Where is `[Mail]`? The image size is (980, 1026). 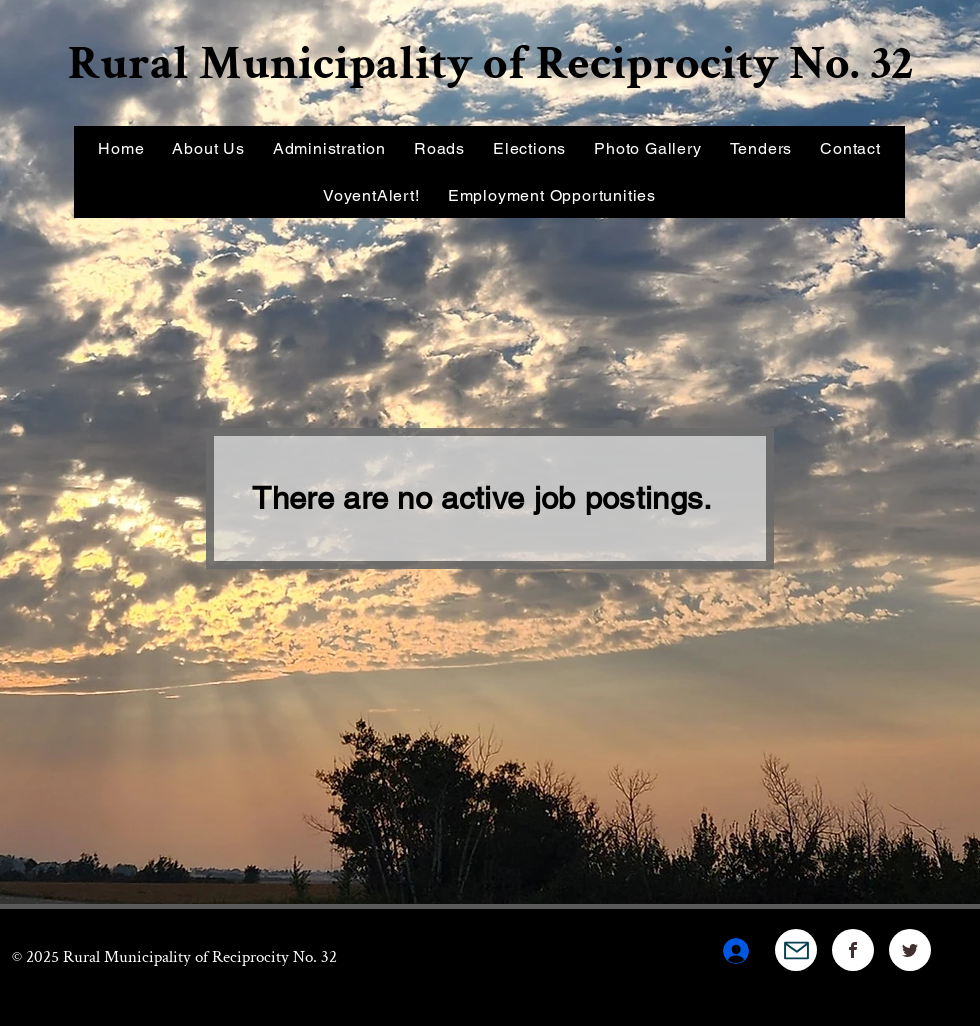
[Mail] is located at coordinates (796, 950).